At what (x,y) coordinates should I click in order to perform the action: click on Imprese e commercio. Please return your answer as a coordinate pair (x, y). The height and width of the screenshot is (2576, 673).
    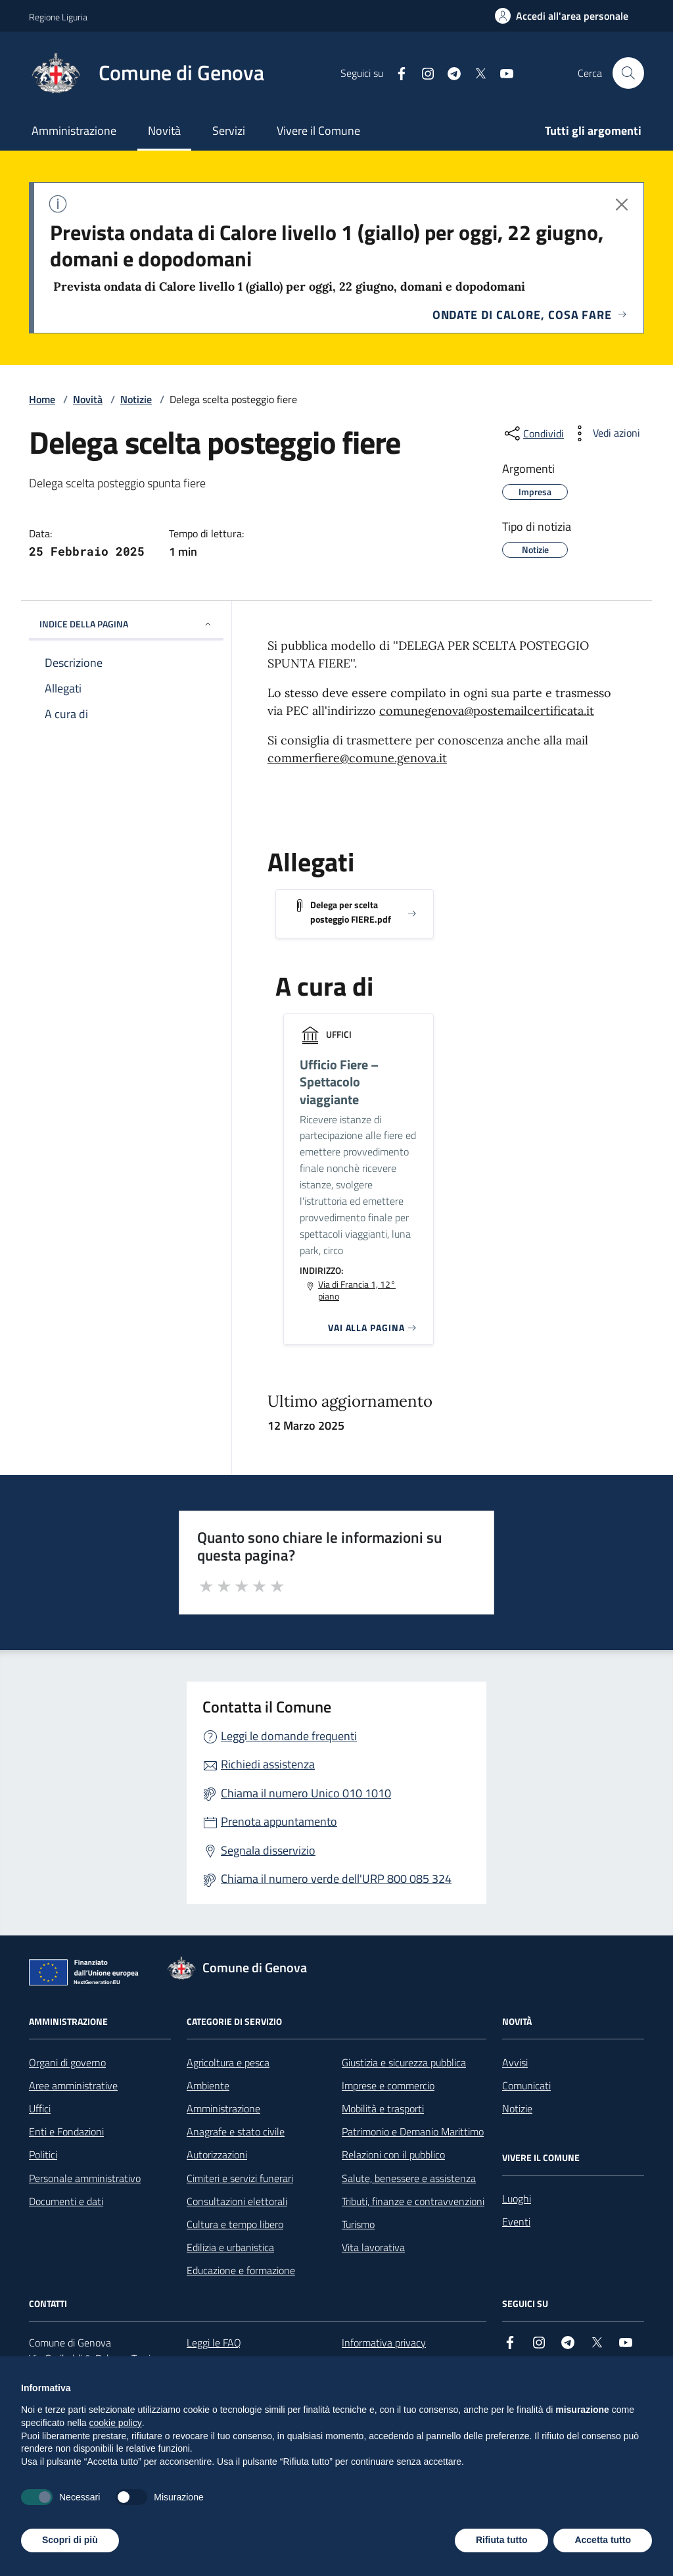
    Looking at the image, I should click on (388, 2085).